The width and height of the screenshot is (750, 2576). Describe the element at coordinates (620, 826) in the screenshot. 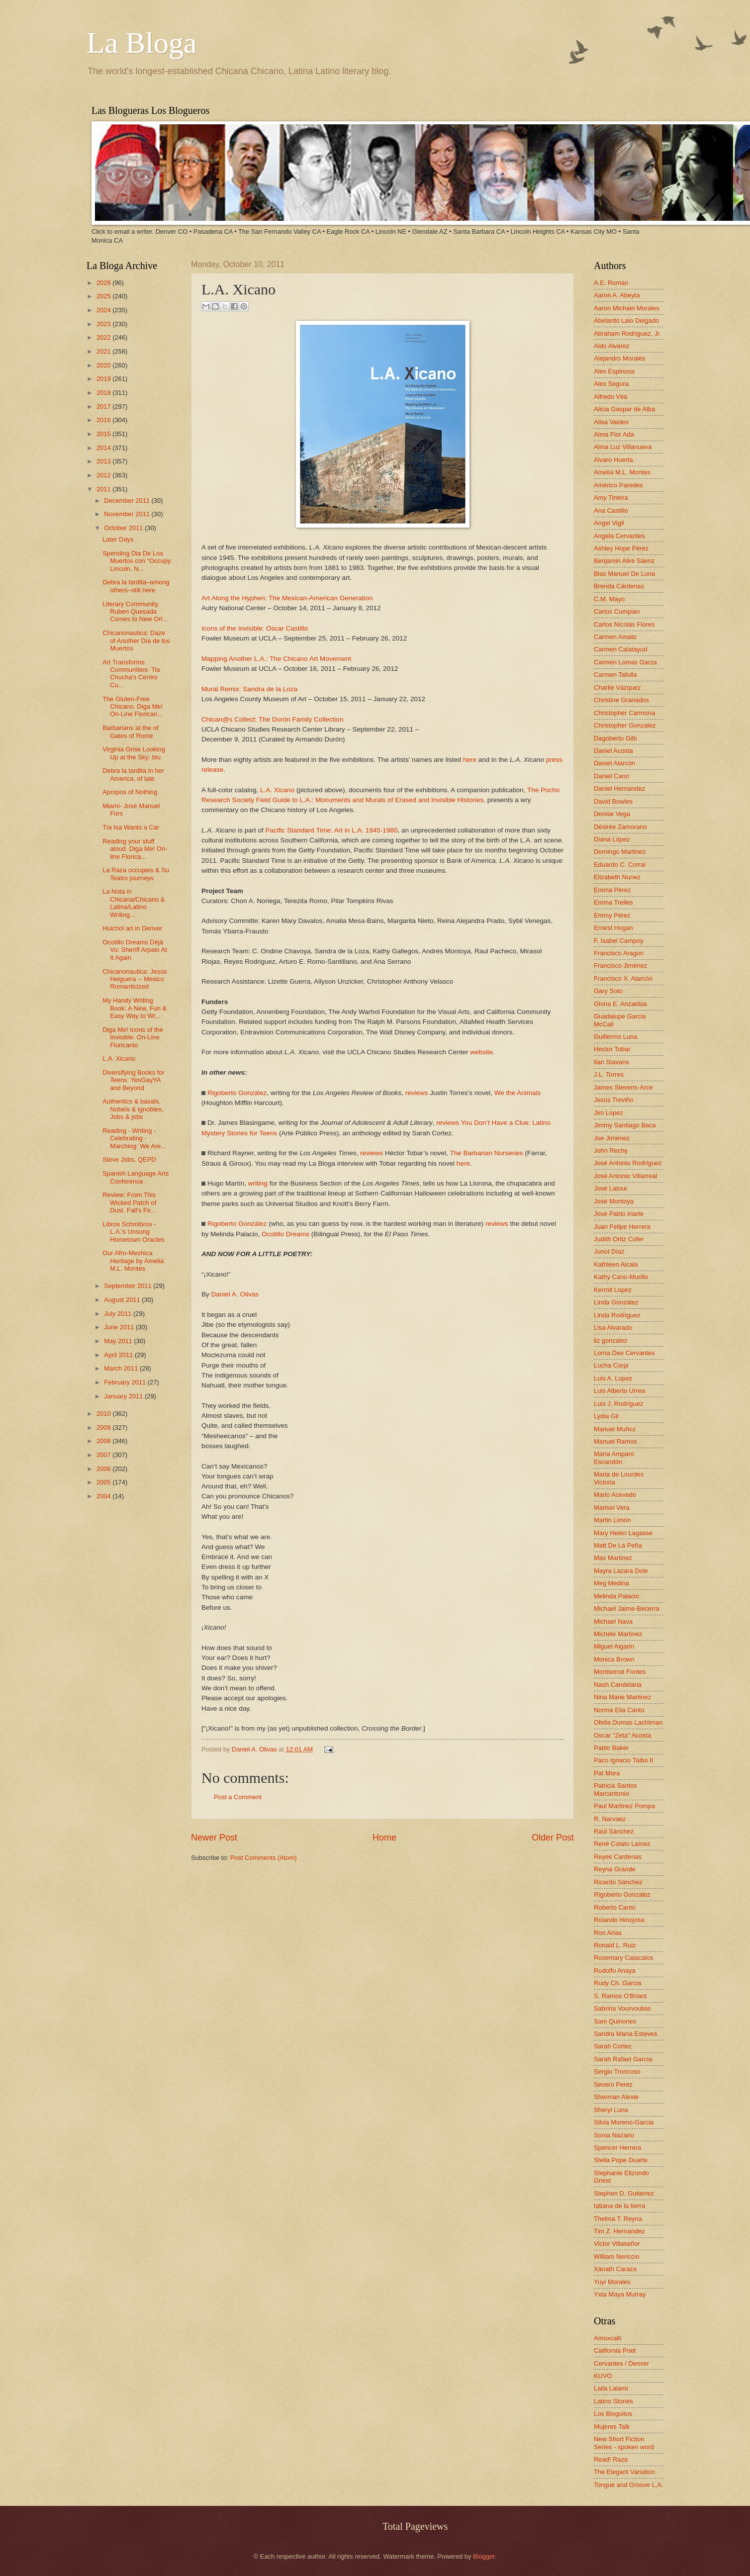

I see `Désirée Zamorano` at that location.